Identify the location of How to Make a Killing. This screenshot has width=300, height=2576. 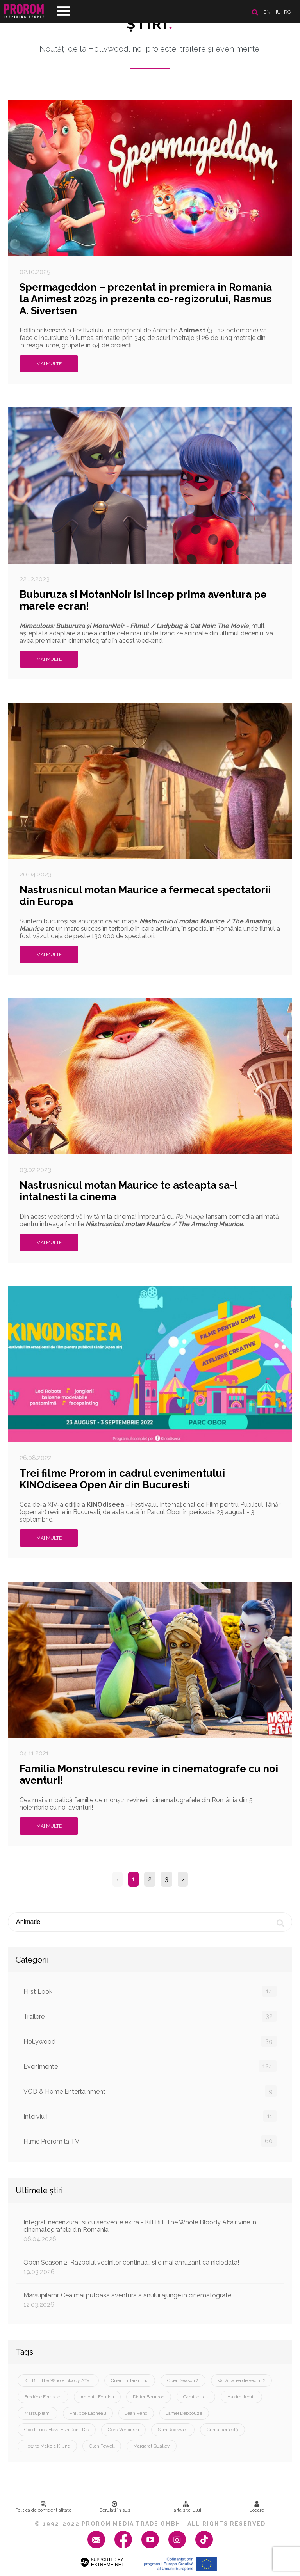
(47, 2446).